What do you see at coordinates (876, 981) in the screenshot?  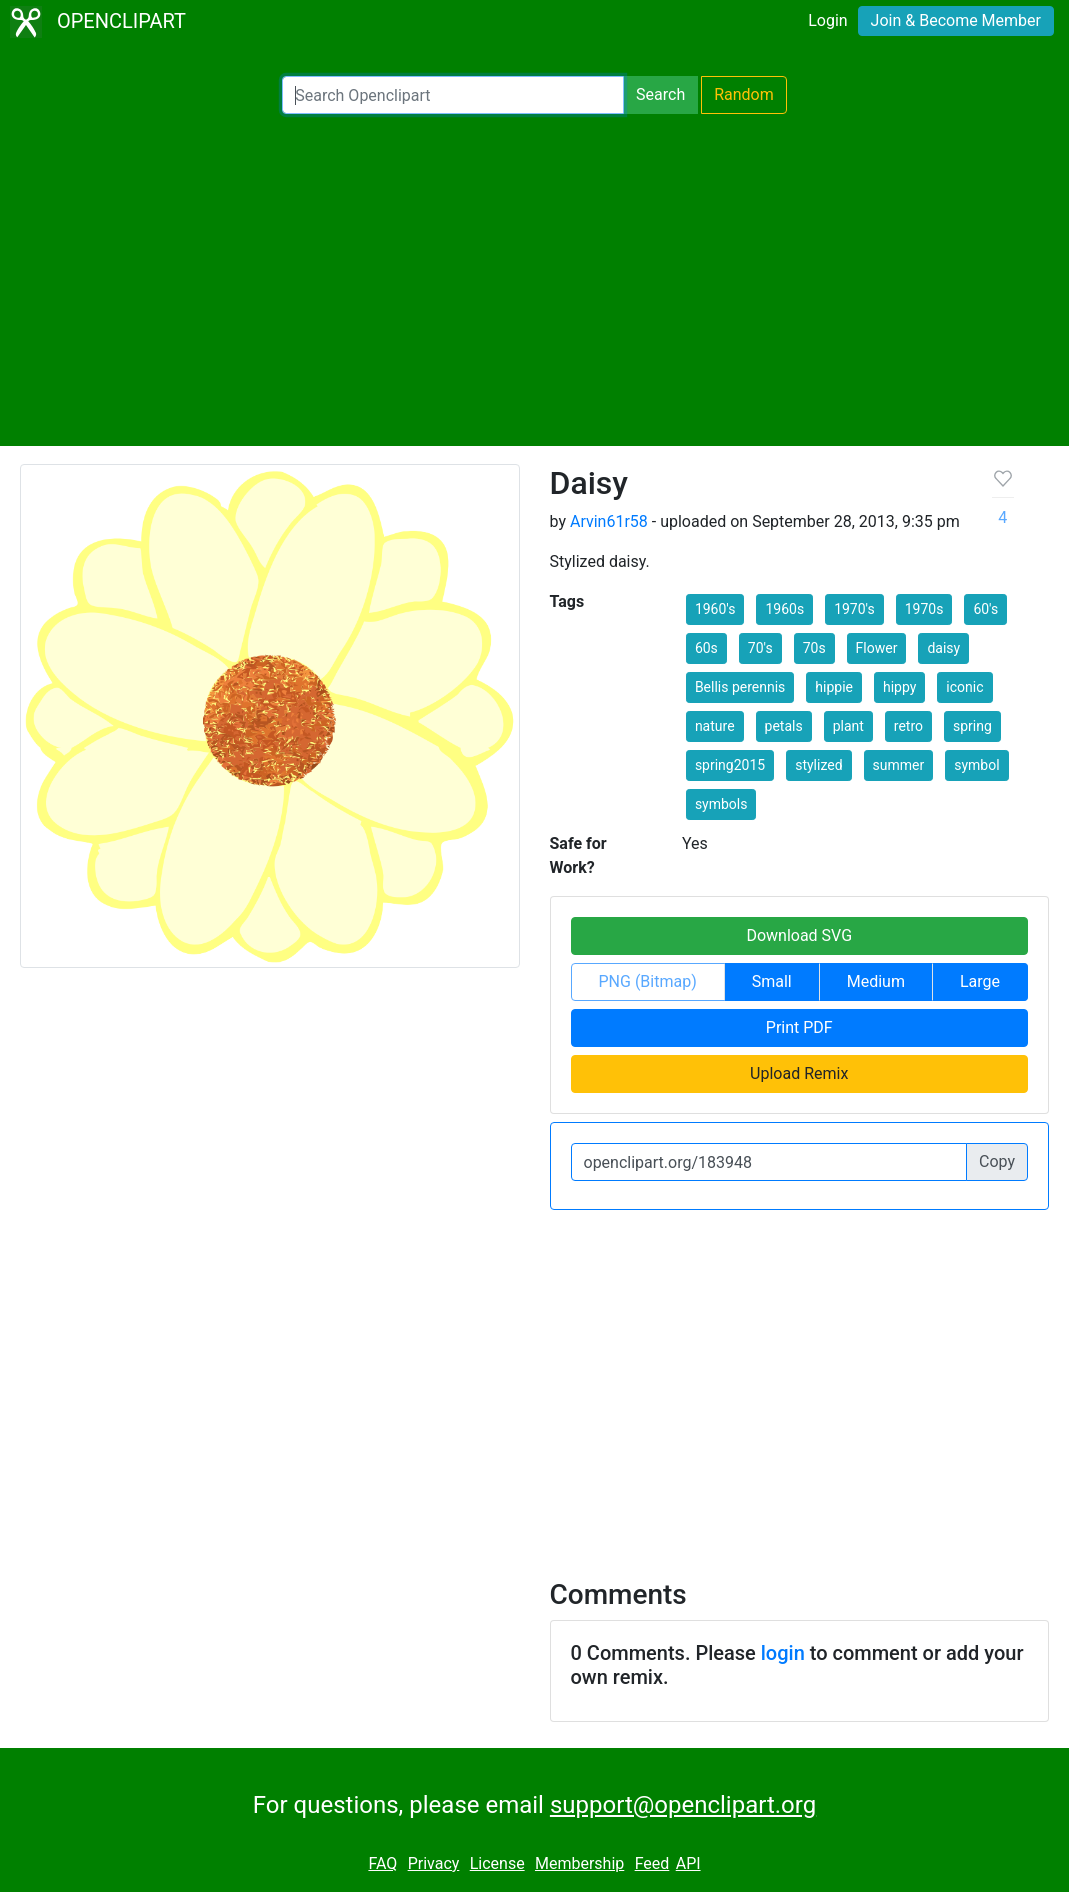 I see `Medium [button]` at bounding box center [876, 981].